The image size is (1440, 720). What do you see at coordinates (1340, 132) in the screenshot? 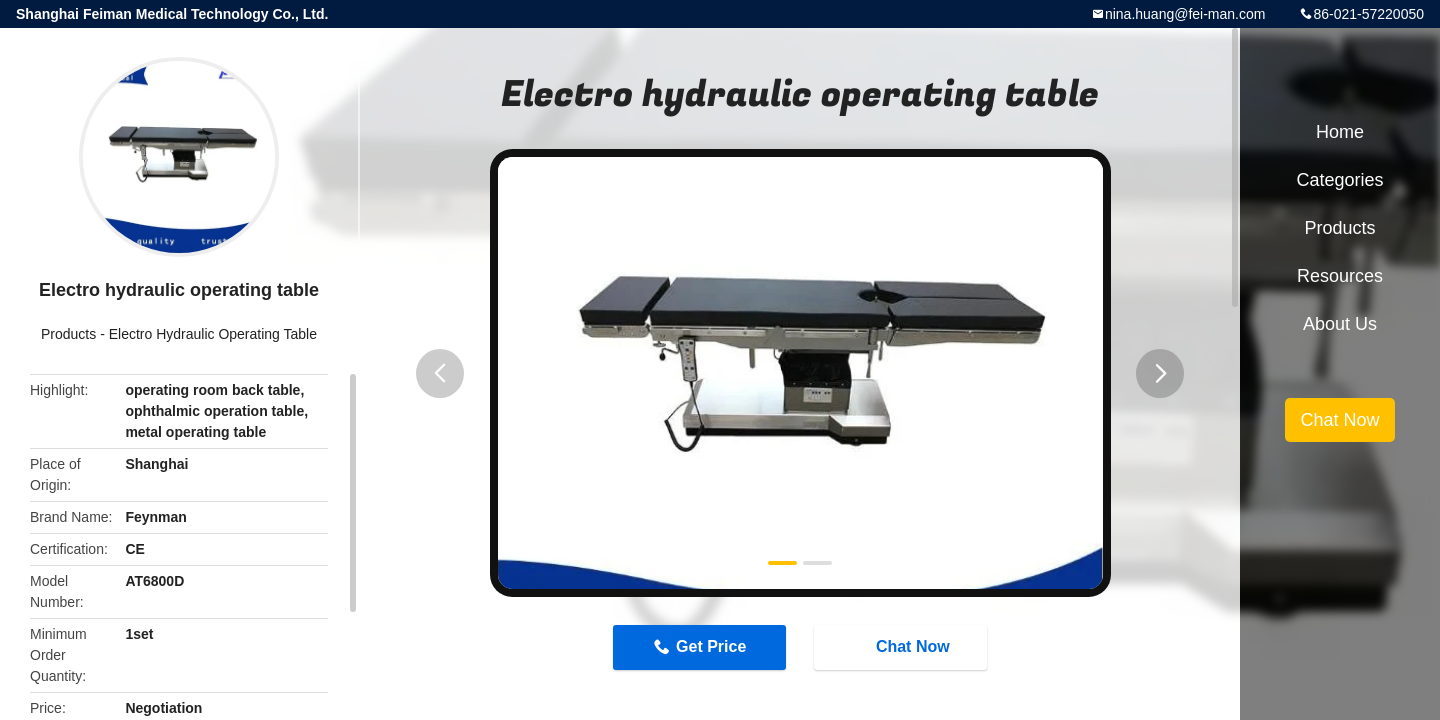
I see `Home` at bounding box center [1340, 132].